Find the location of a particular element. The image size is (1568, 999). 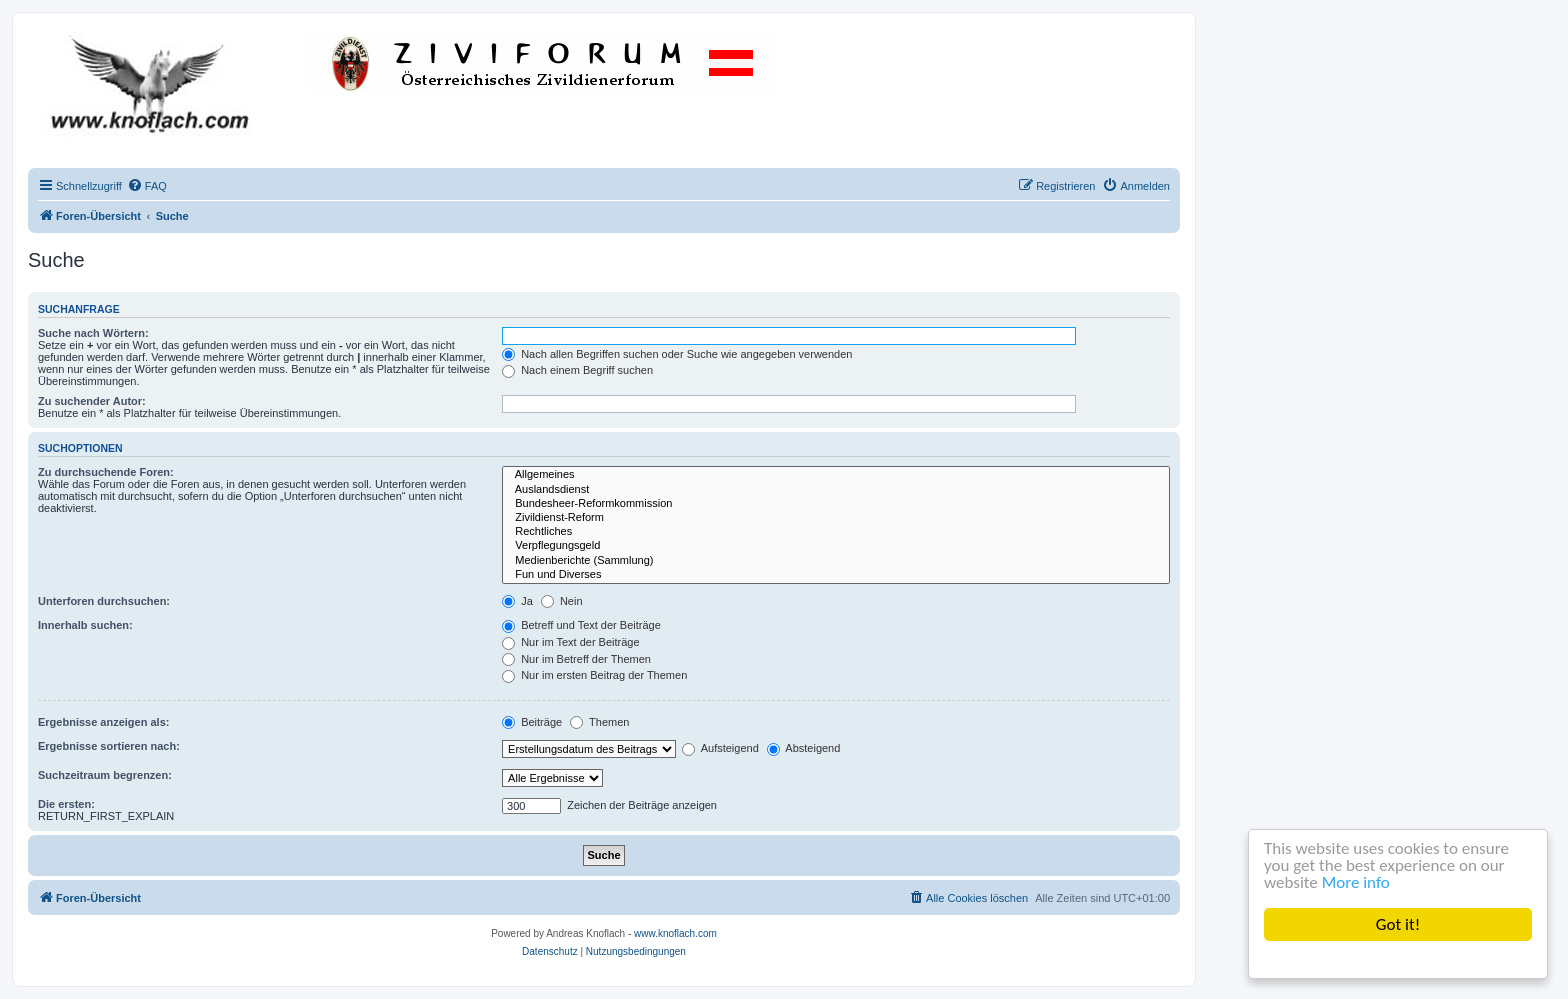

Die ersten: is located at coordinates (66, 804).